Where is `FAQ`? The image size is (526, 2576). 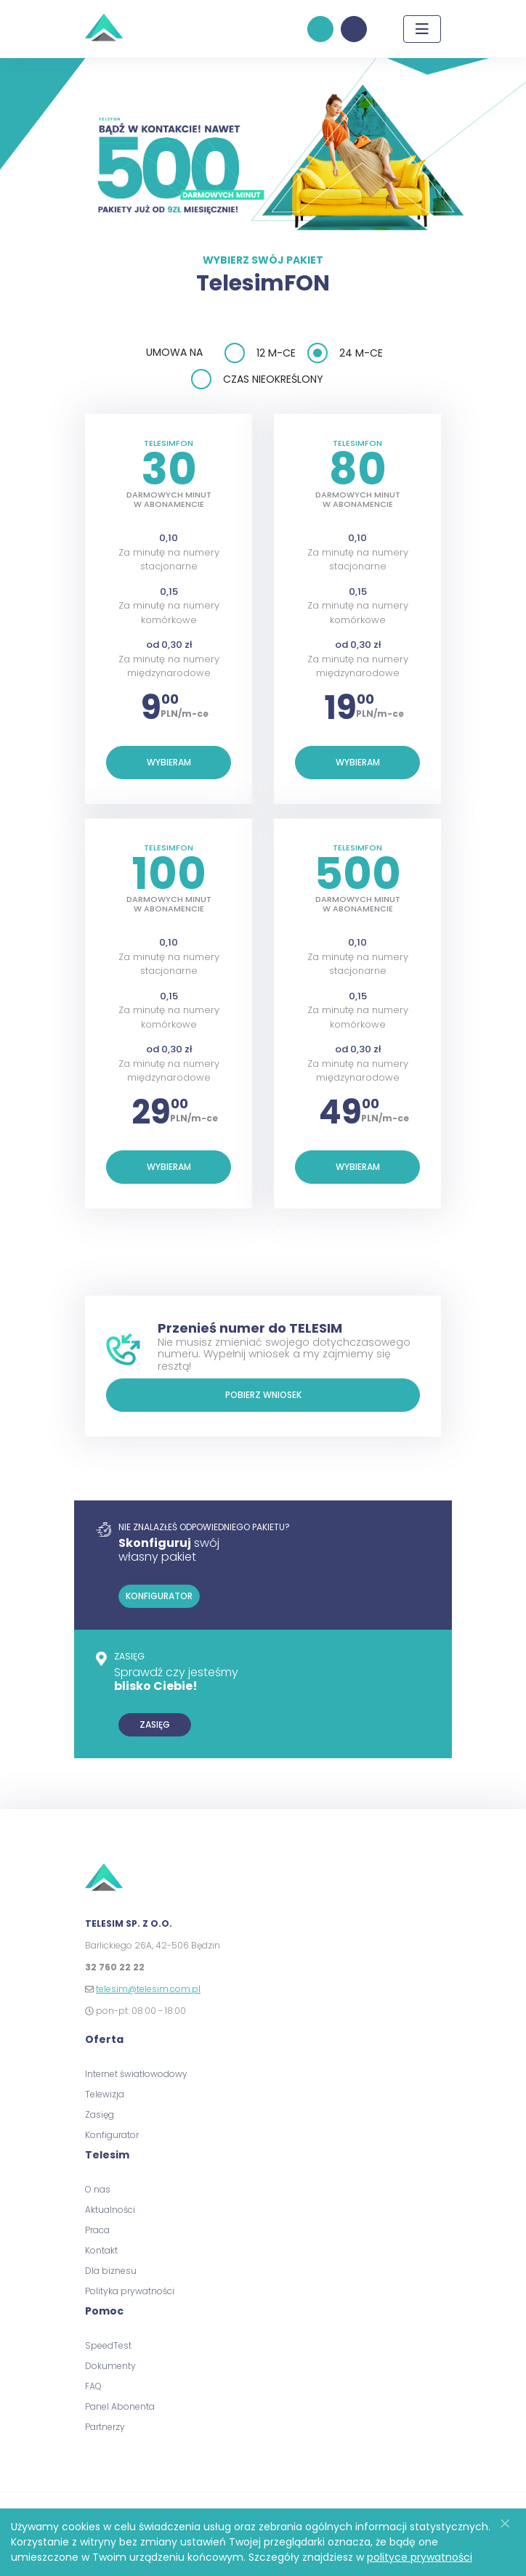
FAQ is located at coordinates (93, 2386).